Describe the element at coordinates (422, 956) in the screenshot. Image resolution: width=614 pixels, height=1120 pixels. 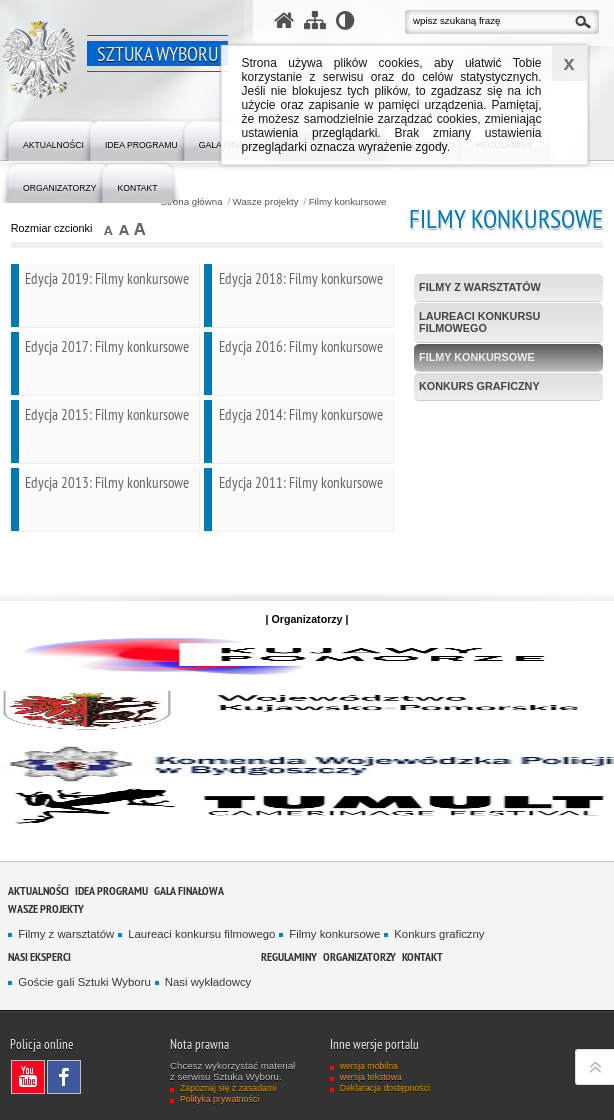
I see `Kontakt` at that location.